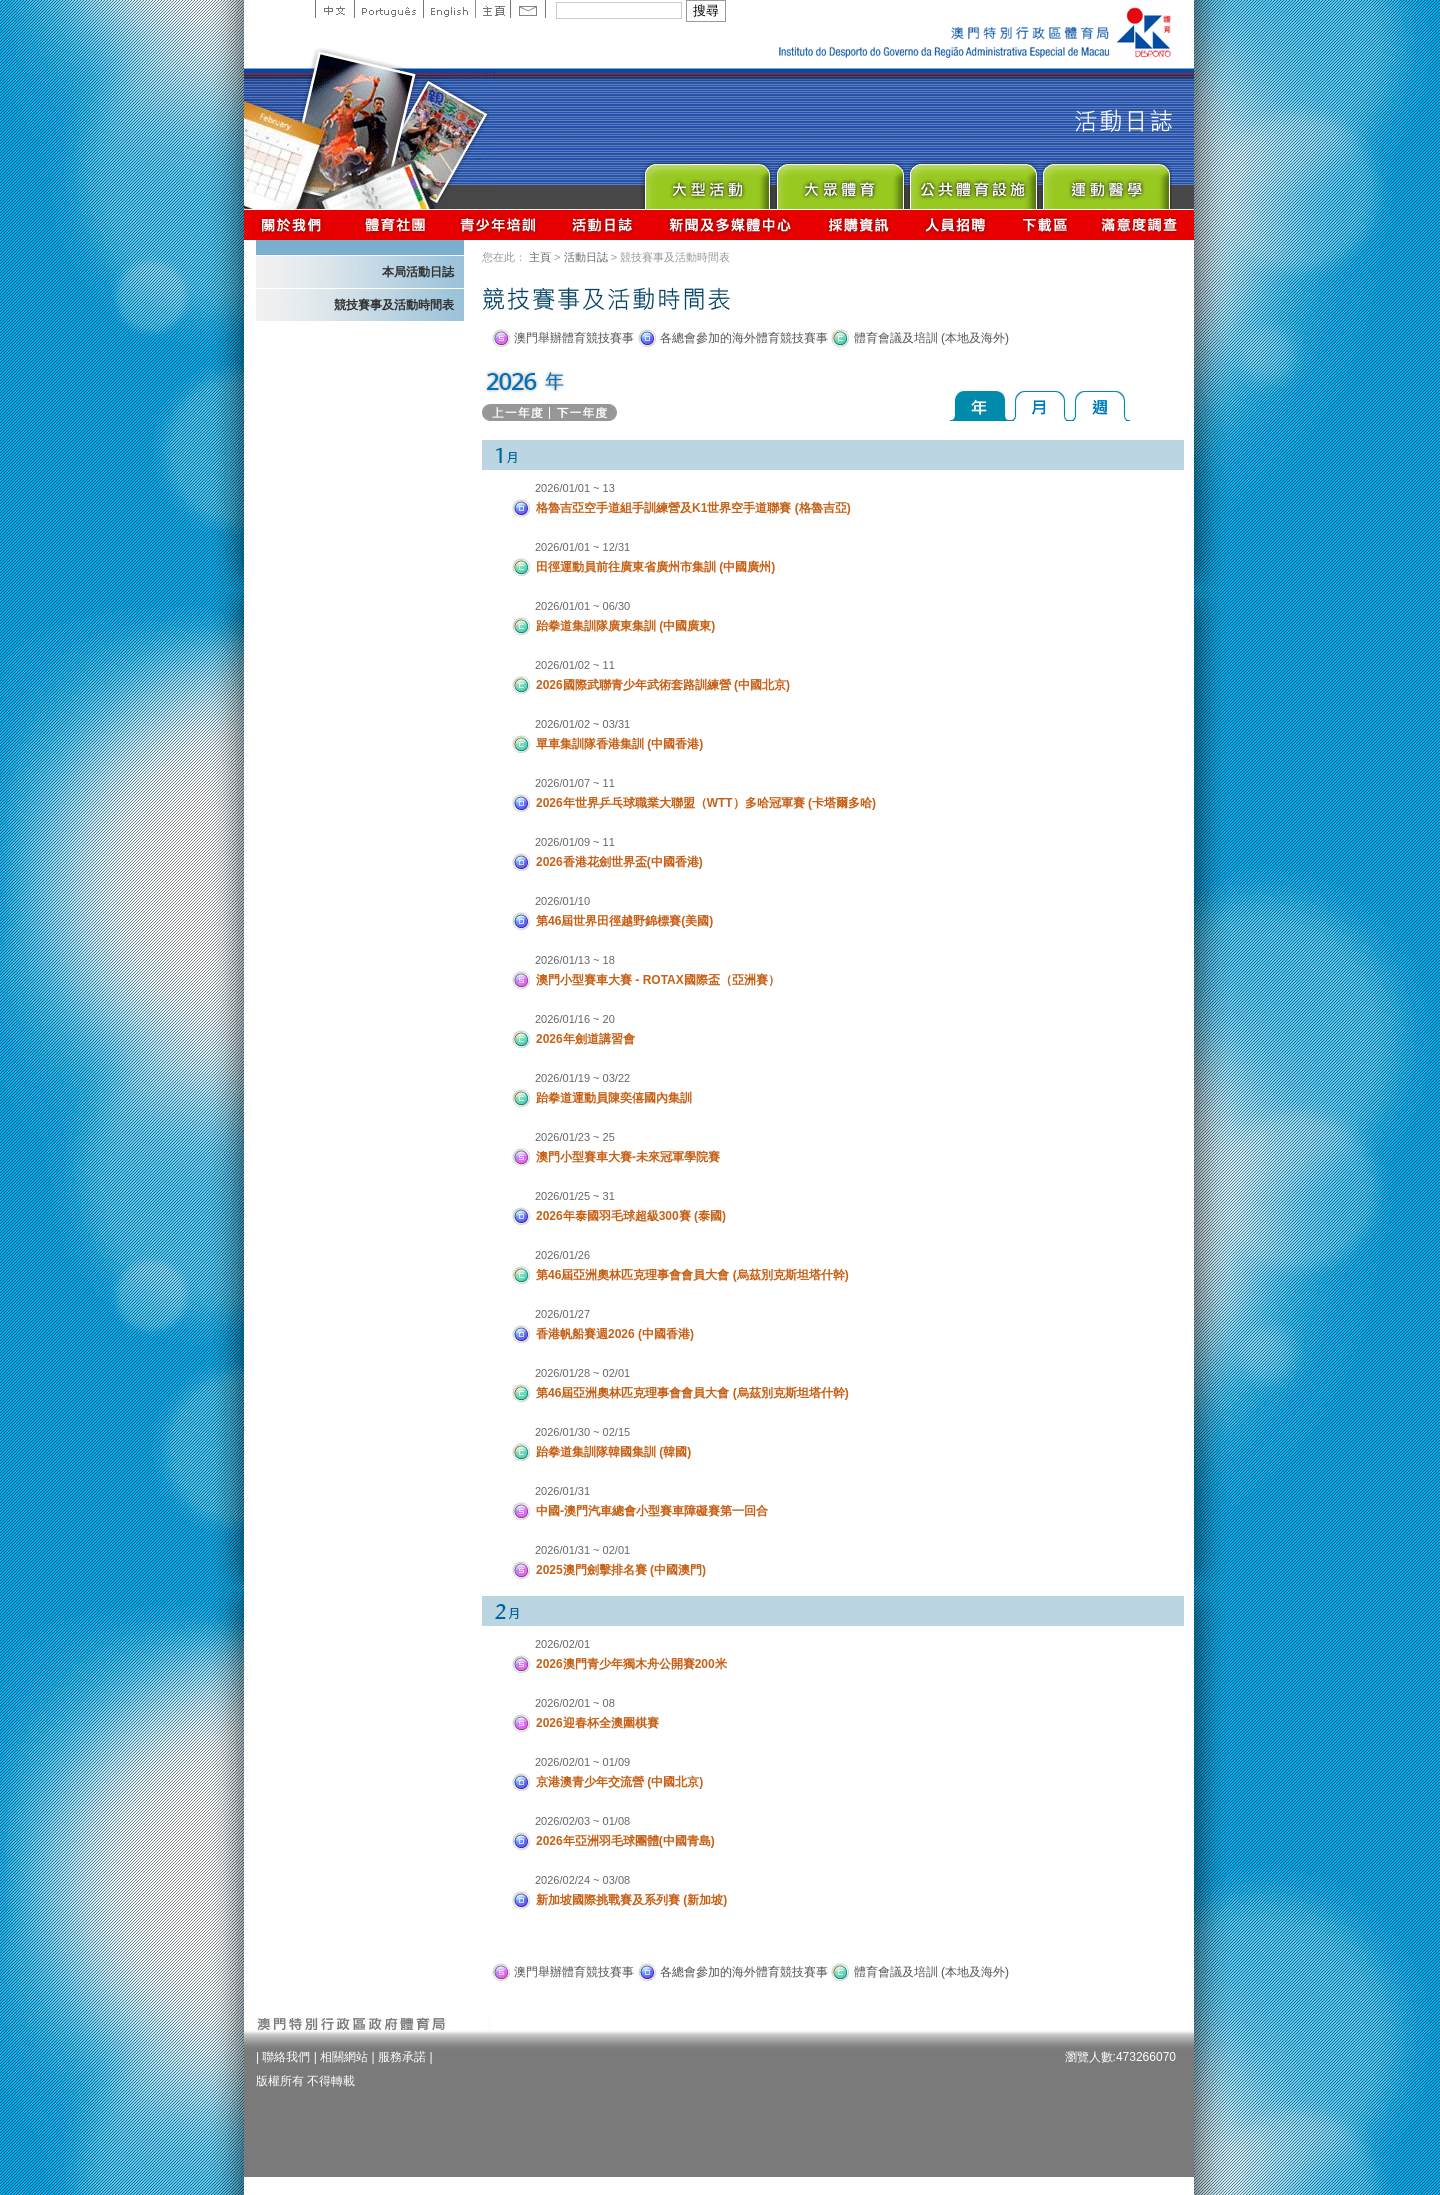 The height and width of the screenshot is (2195, 1440). Describe the element at coordinates (582, 1762) in the screenshot. I see `2026/02/01 ~ 01/09` at that location.